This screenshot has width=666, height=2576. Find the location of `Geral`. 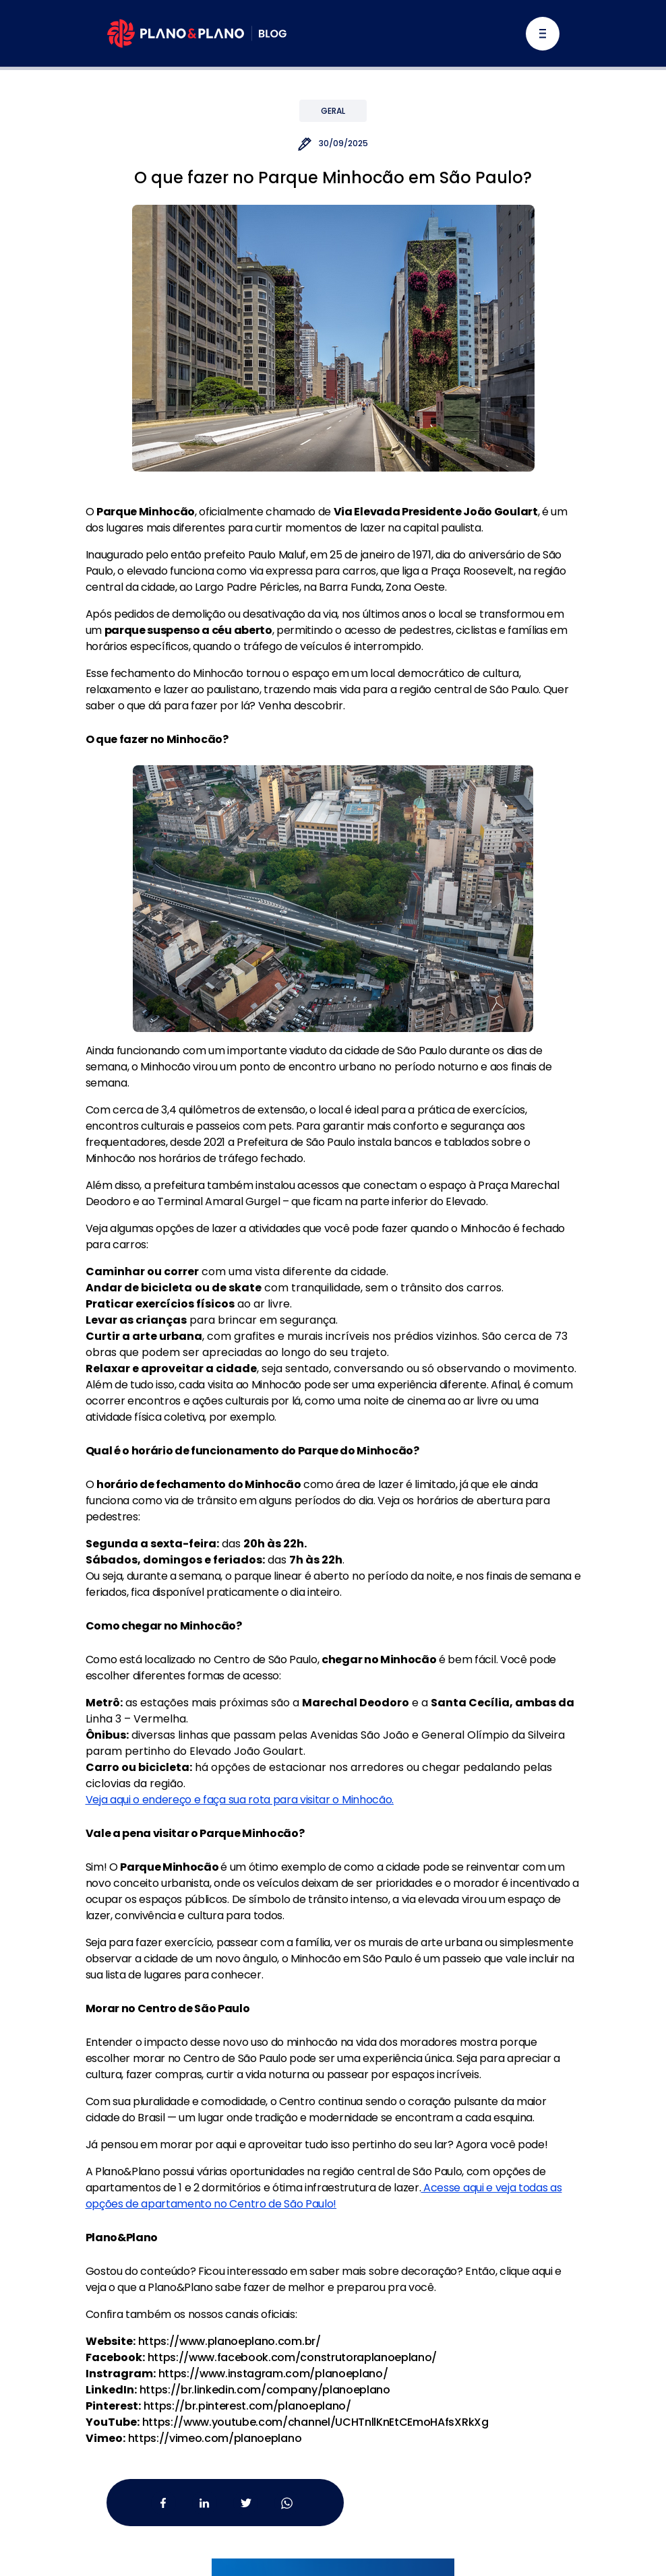

Geral is located at coordinates (333, 111).